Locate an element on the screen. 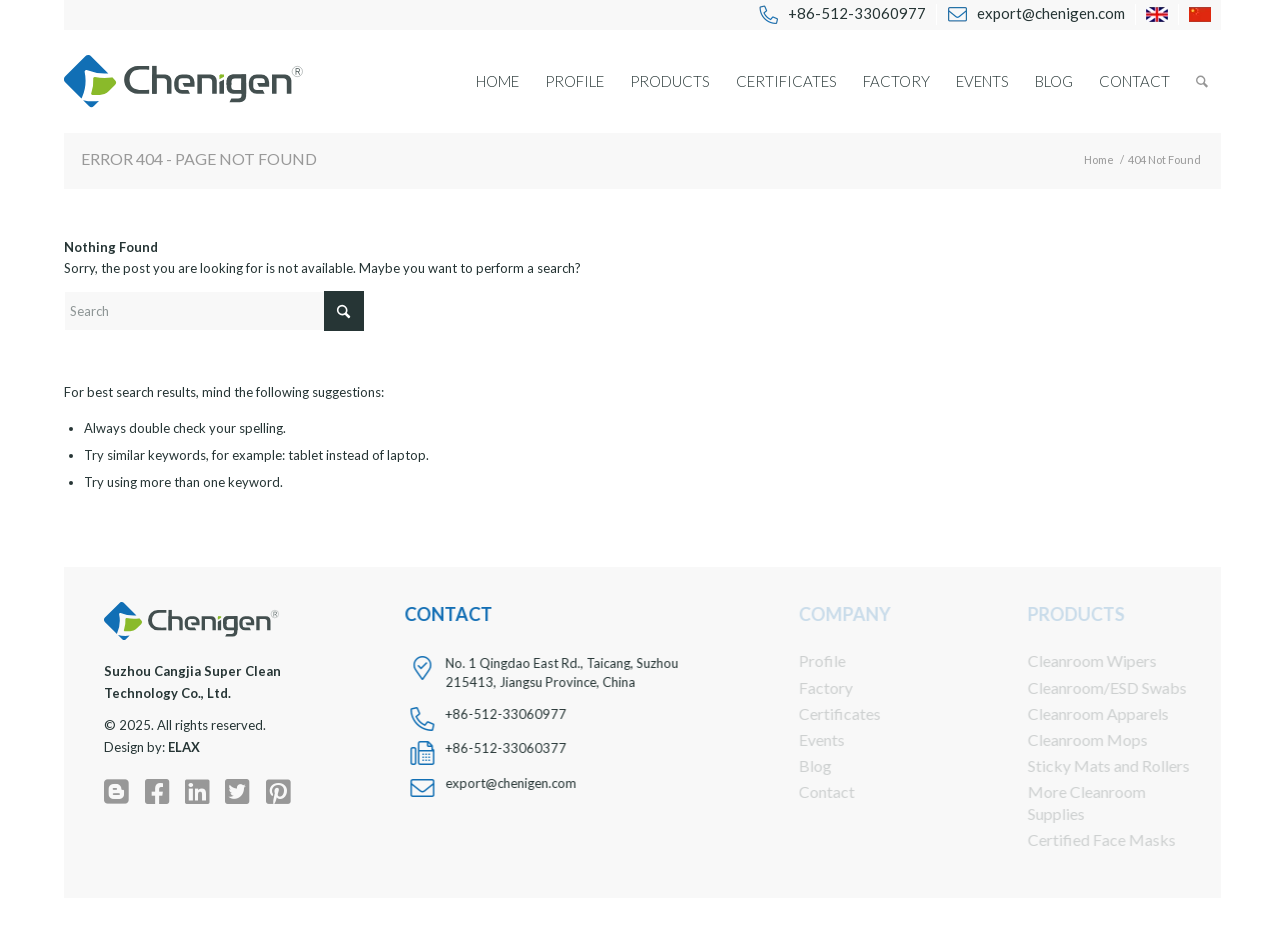 The width and height of the screenshot is (1285, 928). Cleanroom Wipers is located at coordinates (1078, 660).